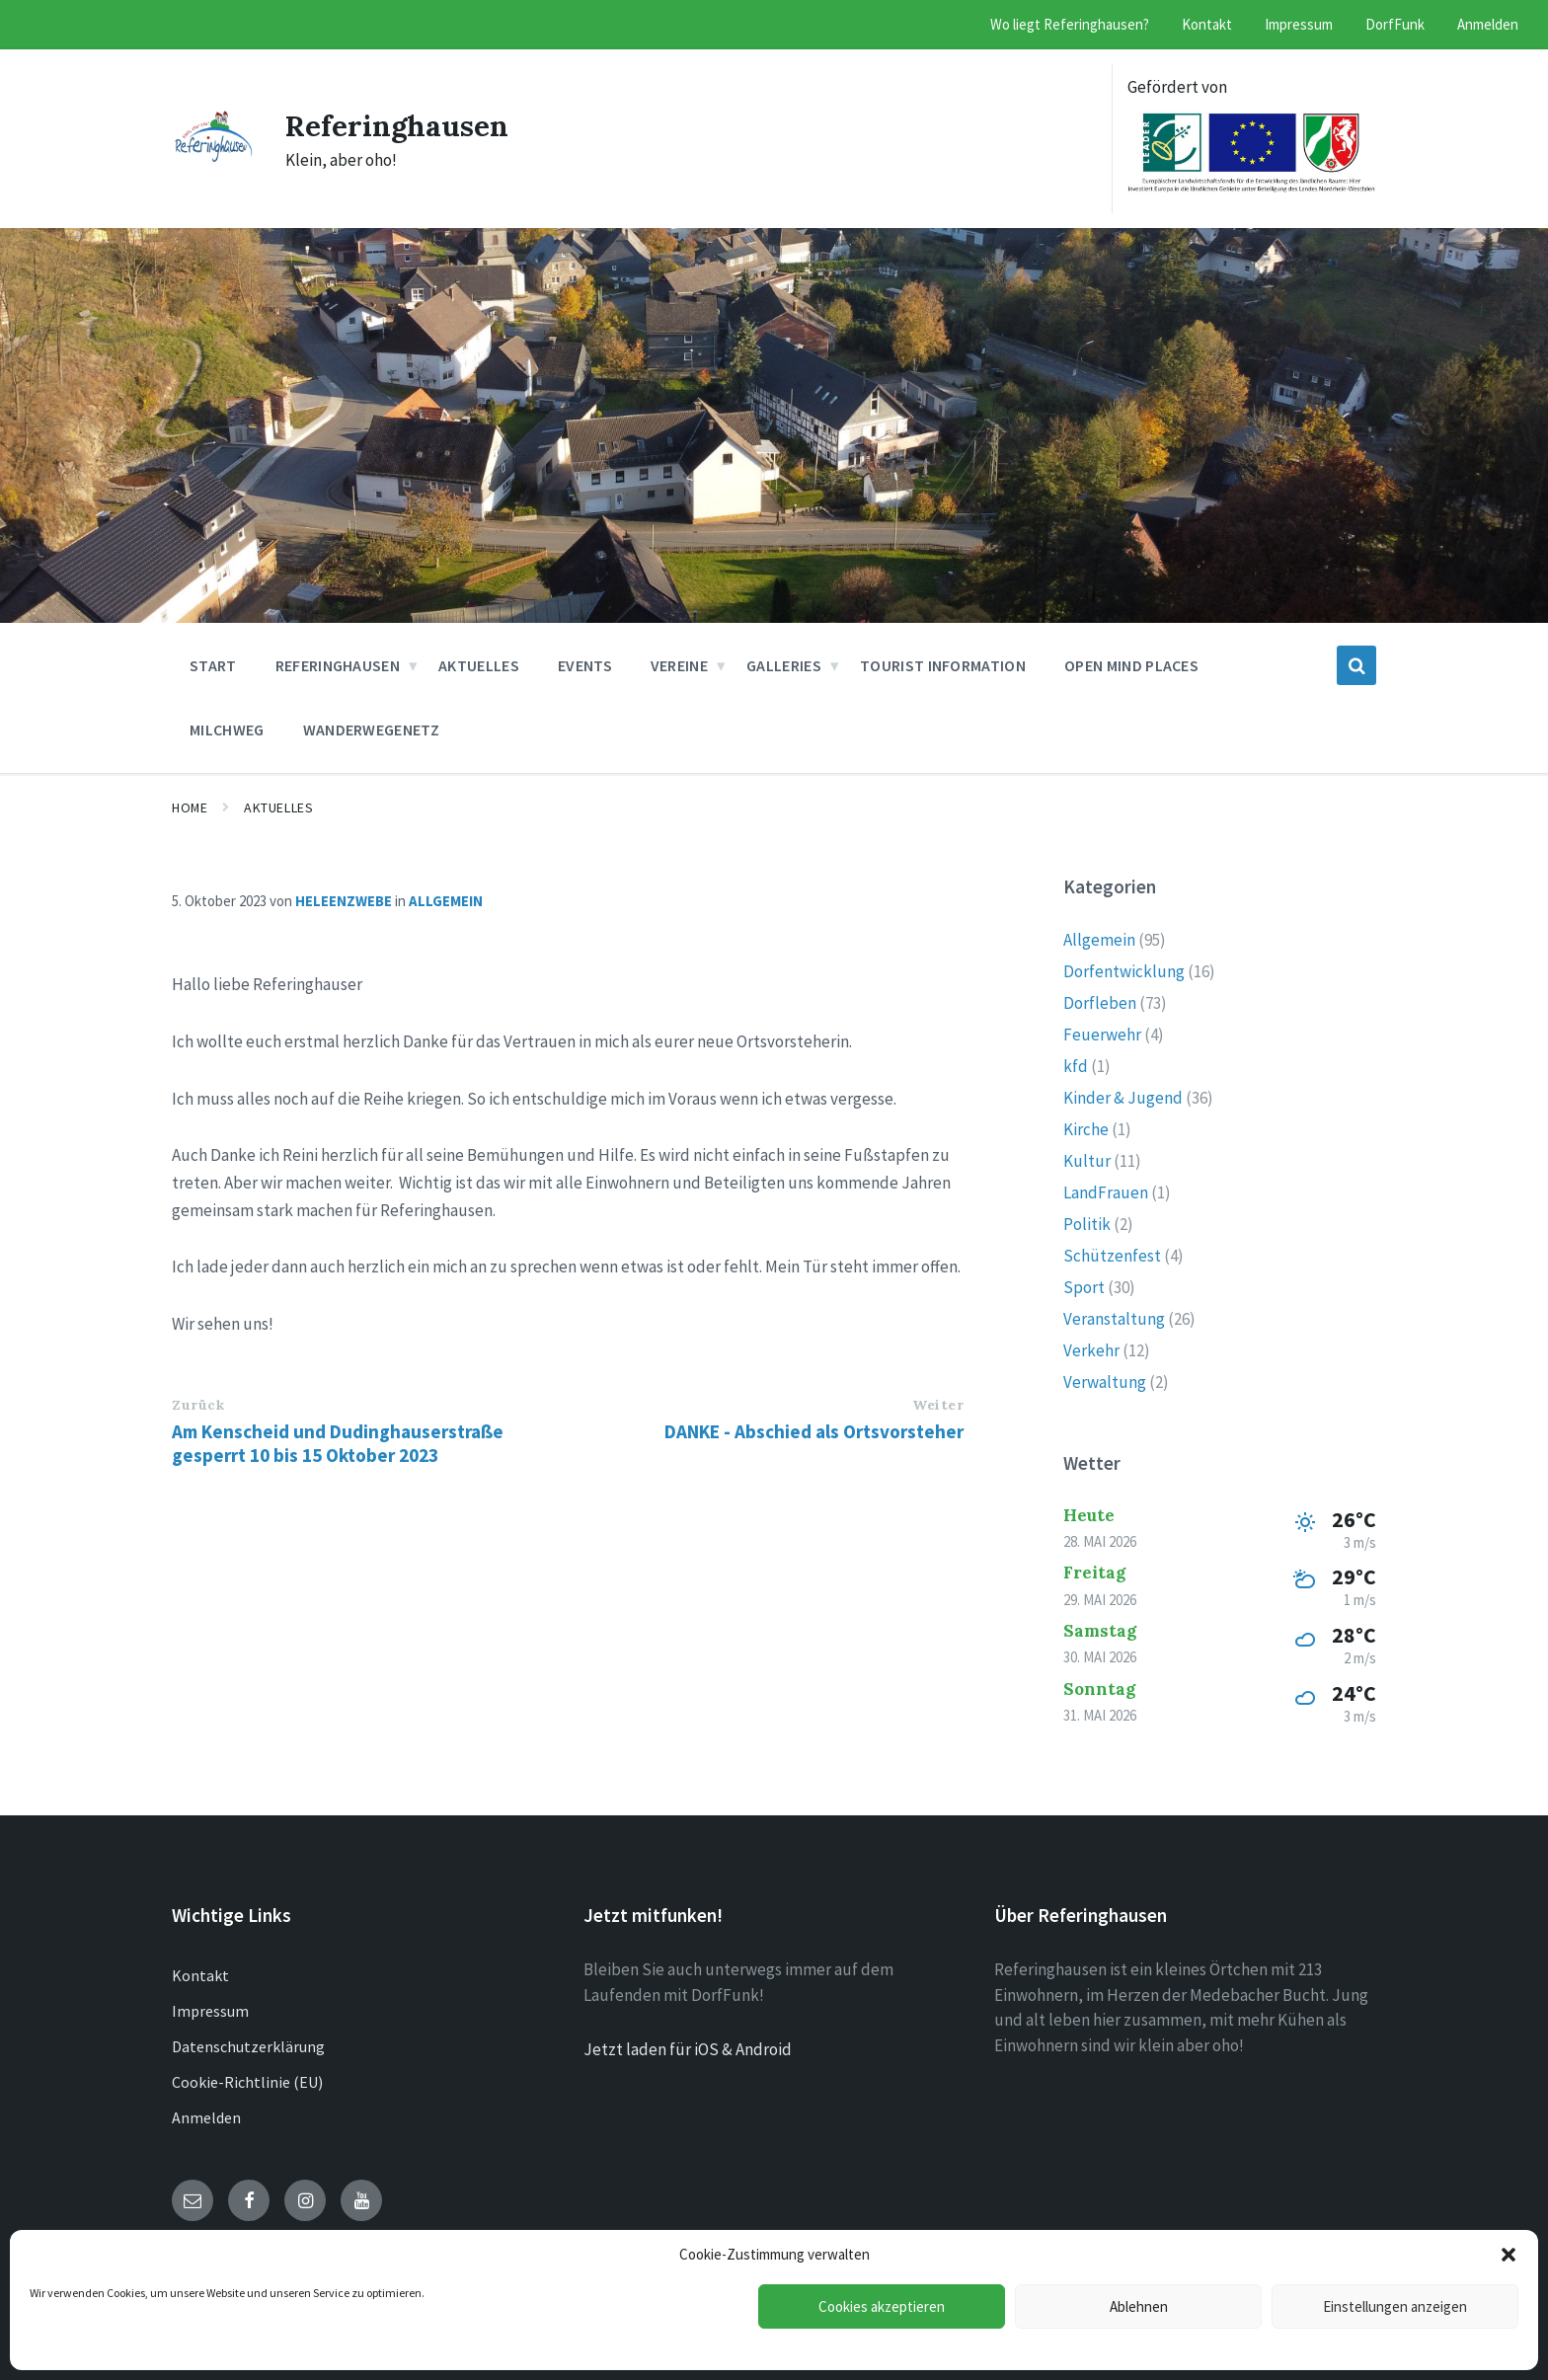 Image resolution: width=1548 pixels, height=2380 pixels. I want to click on Open Mind Places [menuitem], so click(1131, 665).